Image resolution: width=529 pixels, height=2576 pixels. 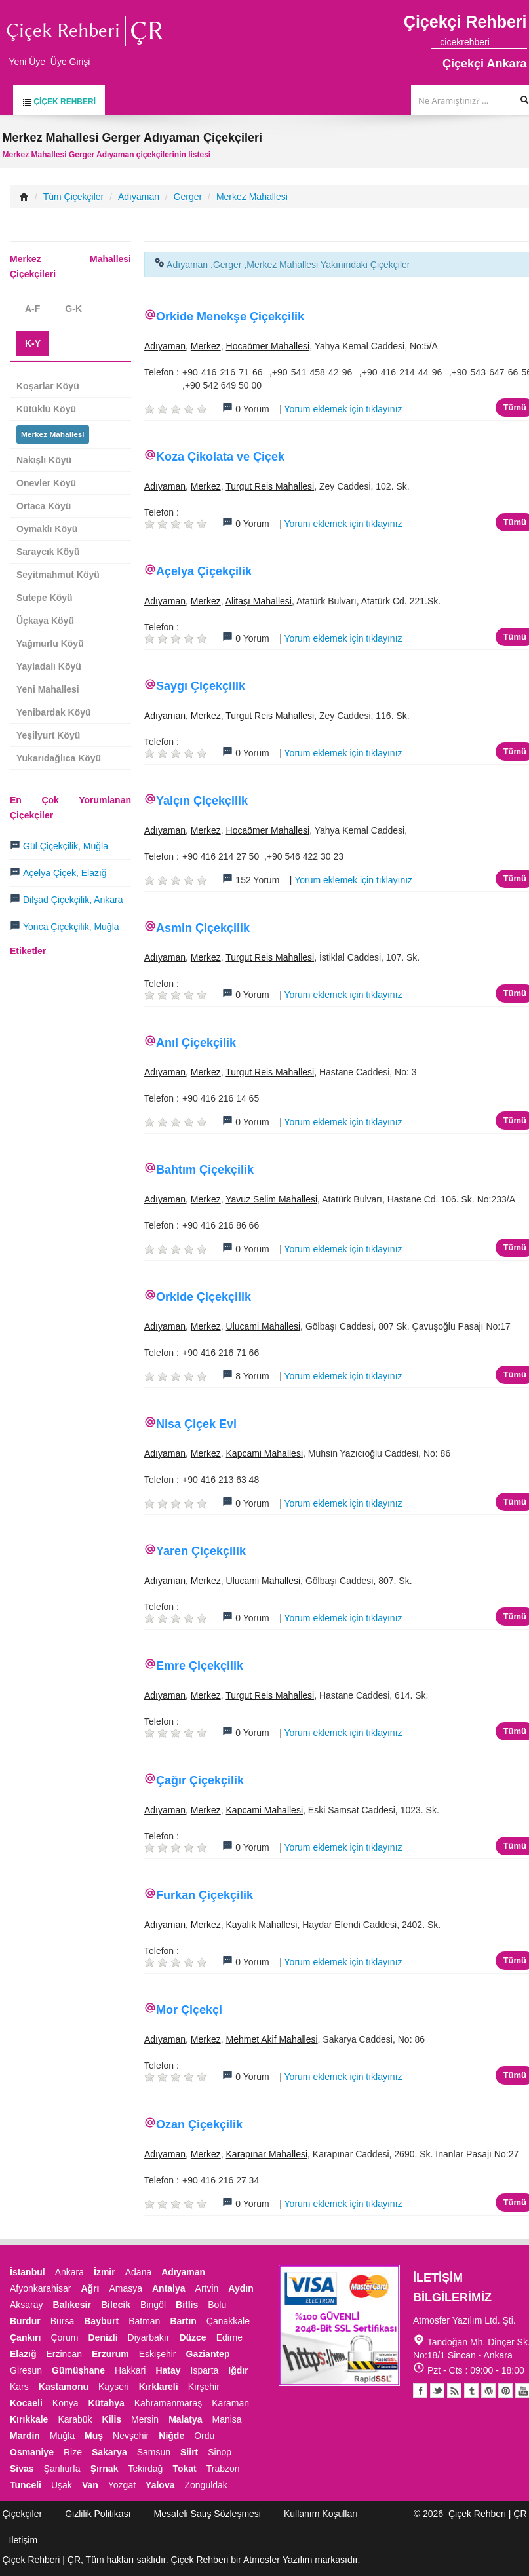 What do you see at coordinates (47, 386) in the screenshot?
I see `Koşarlar Köyü` at bounding box center [47, 386].